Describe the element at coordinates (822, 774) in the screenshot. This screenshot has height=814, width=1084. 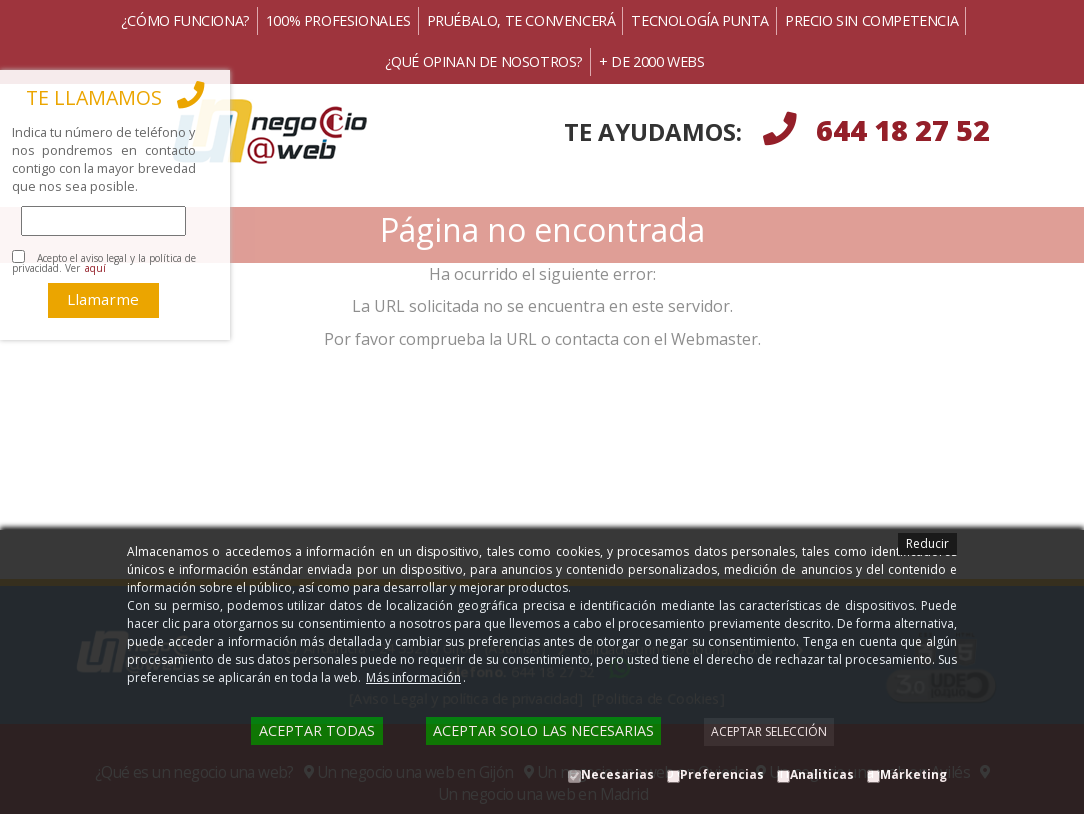
I see `Analiticas` at that location.